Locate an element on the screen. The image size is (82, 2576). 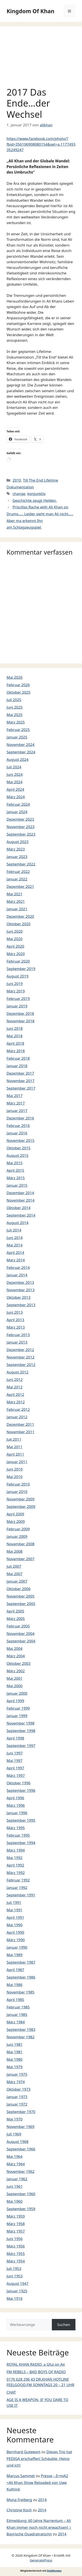
Januar 2012 is located at coordinates (17, 1416).